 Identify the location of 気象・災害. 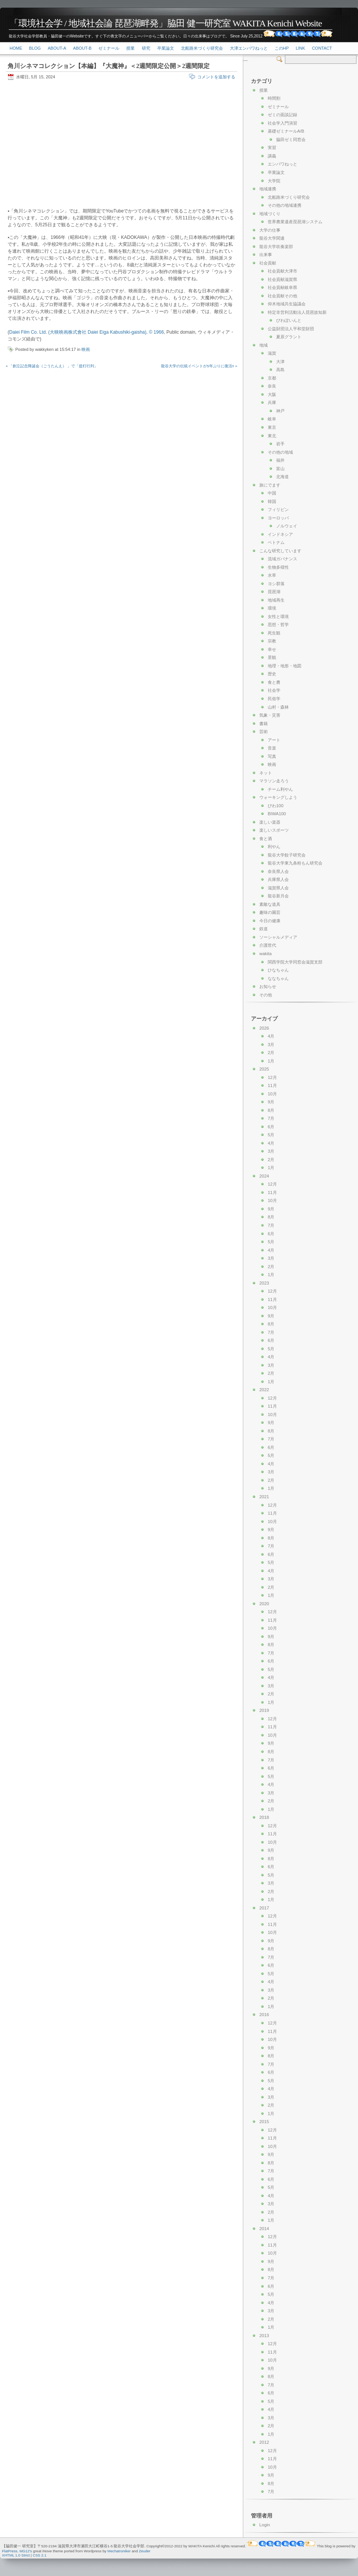
(269, 715).